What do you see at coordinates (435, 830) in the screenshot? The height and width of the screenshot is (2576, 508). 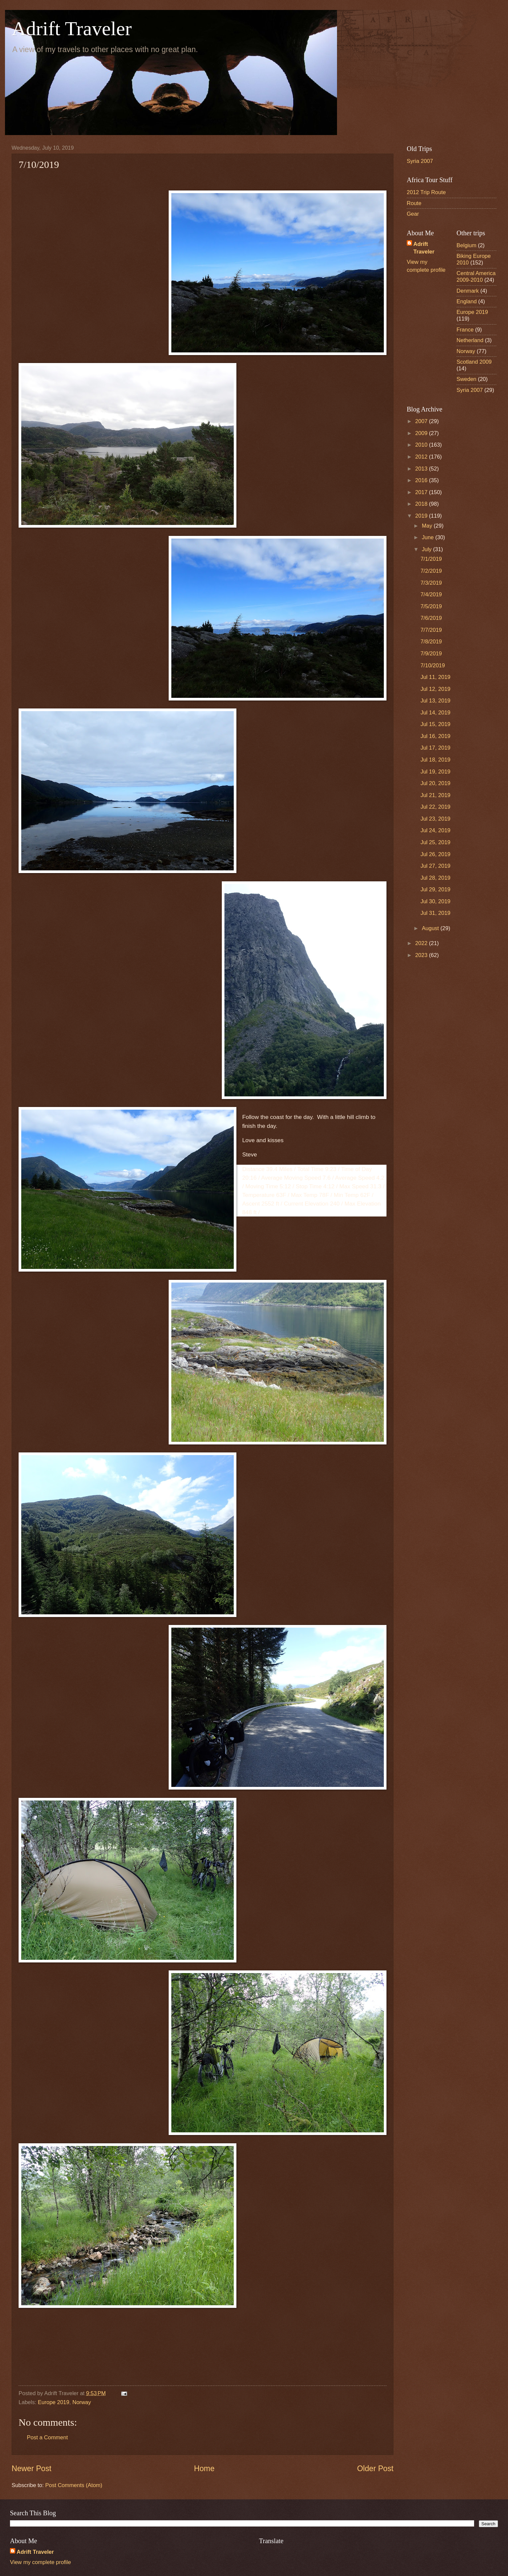 I see `Jul 24, 2019` at bounding box center [435, 830].